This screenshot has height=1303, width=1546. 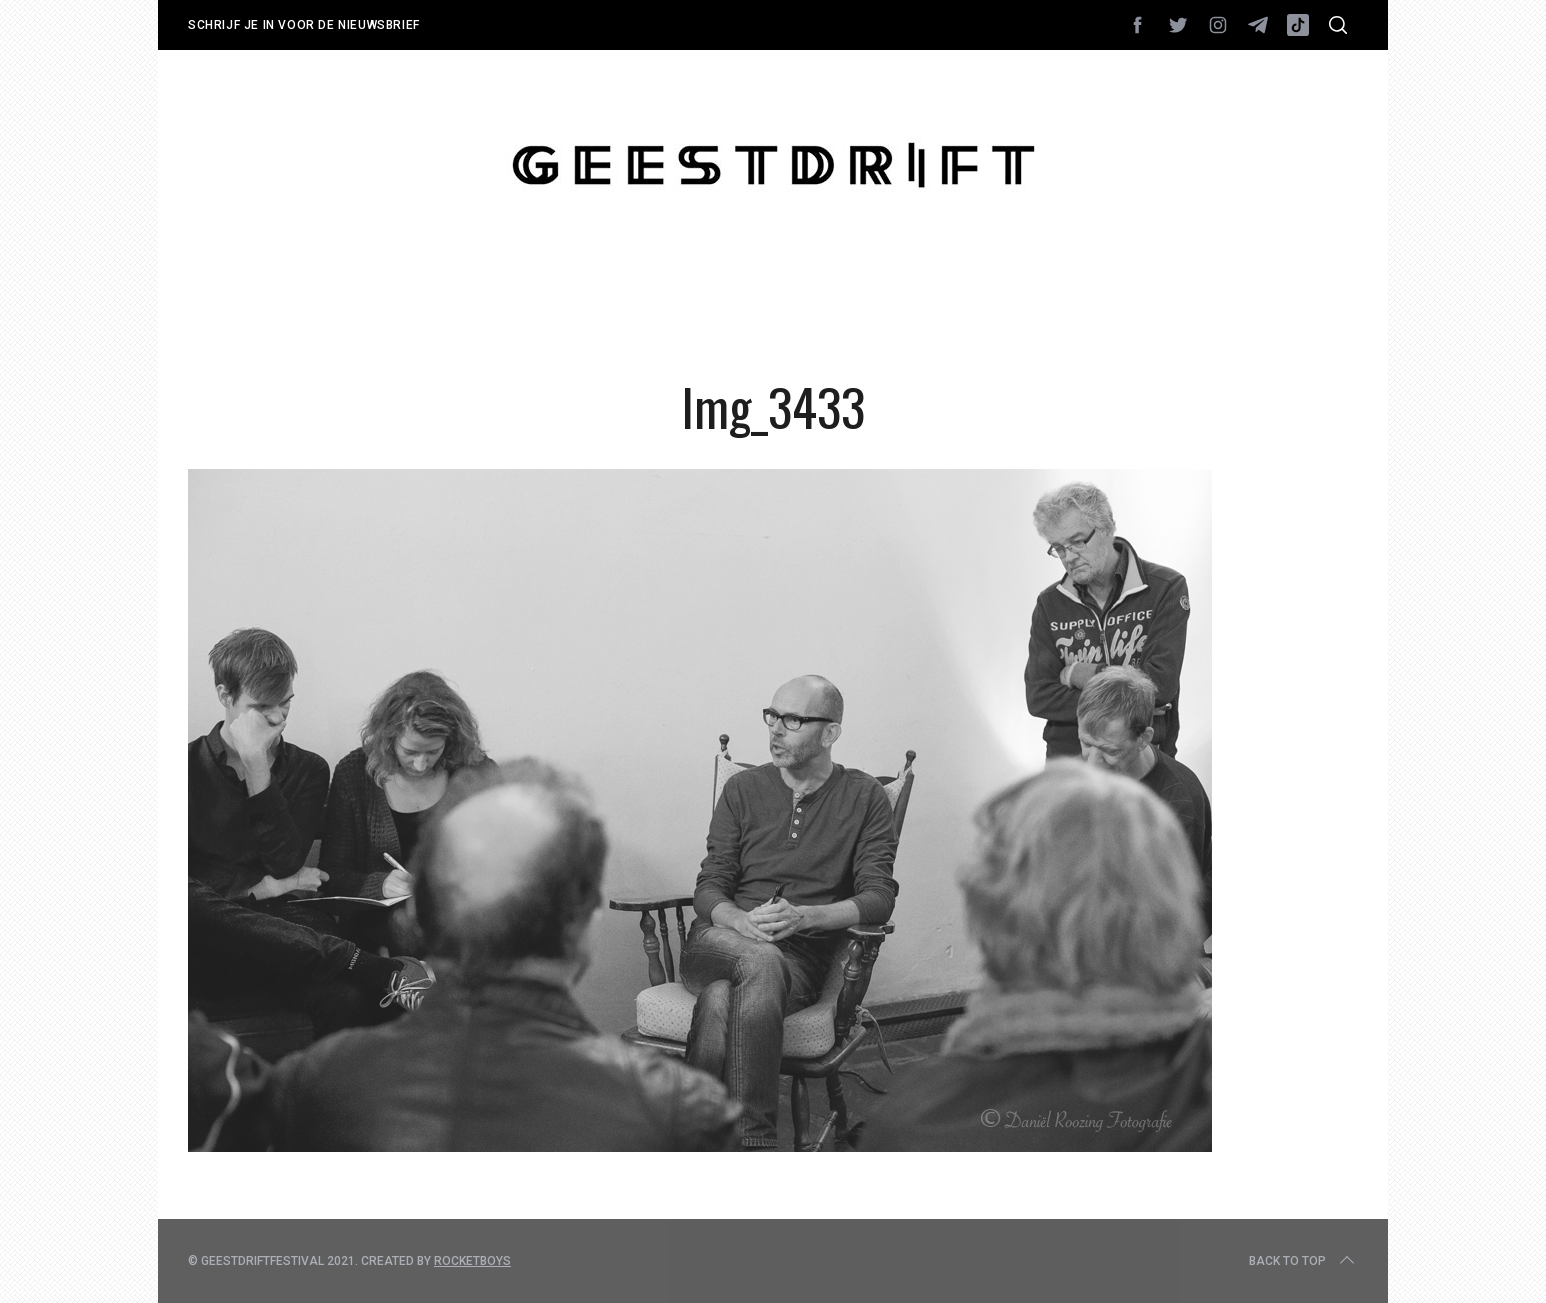 What do you see at coordinates (304, 25) in the screenshot?
I see `Schrijf je in voor de nieuwsbrief` at bounding box center [304, 25].